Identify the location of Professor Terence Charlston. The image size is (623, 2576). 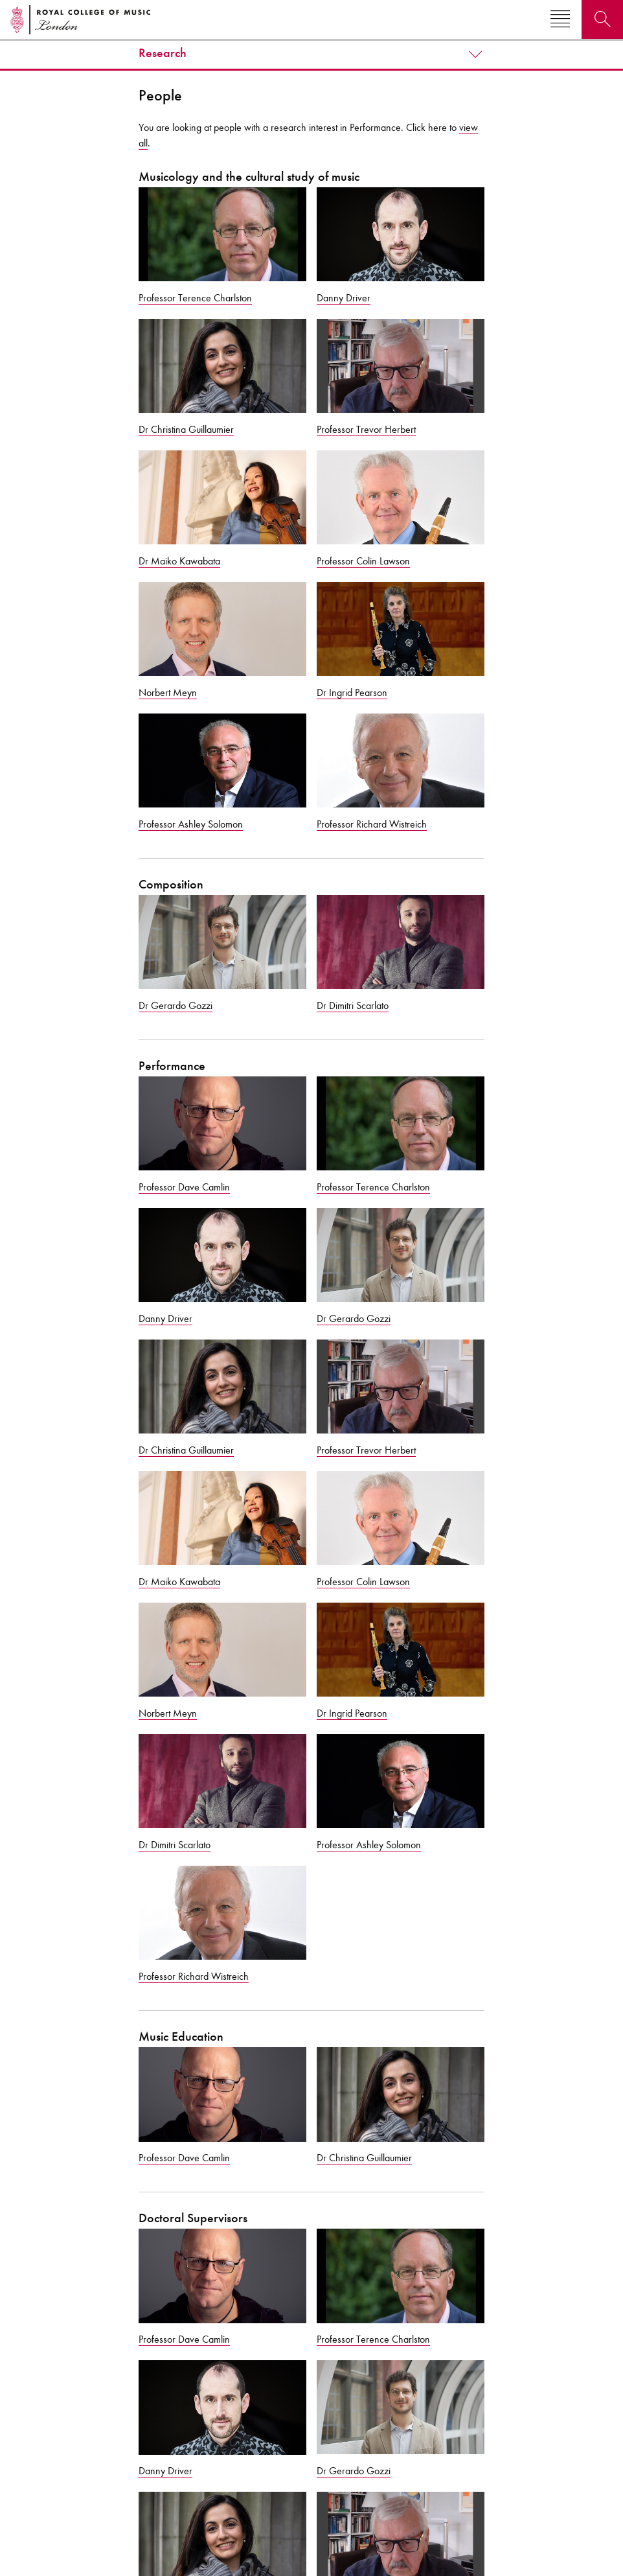
(195, 298).